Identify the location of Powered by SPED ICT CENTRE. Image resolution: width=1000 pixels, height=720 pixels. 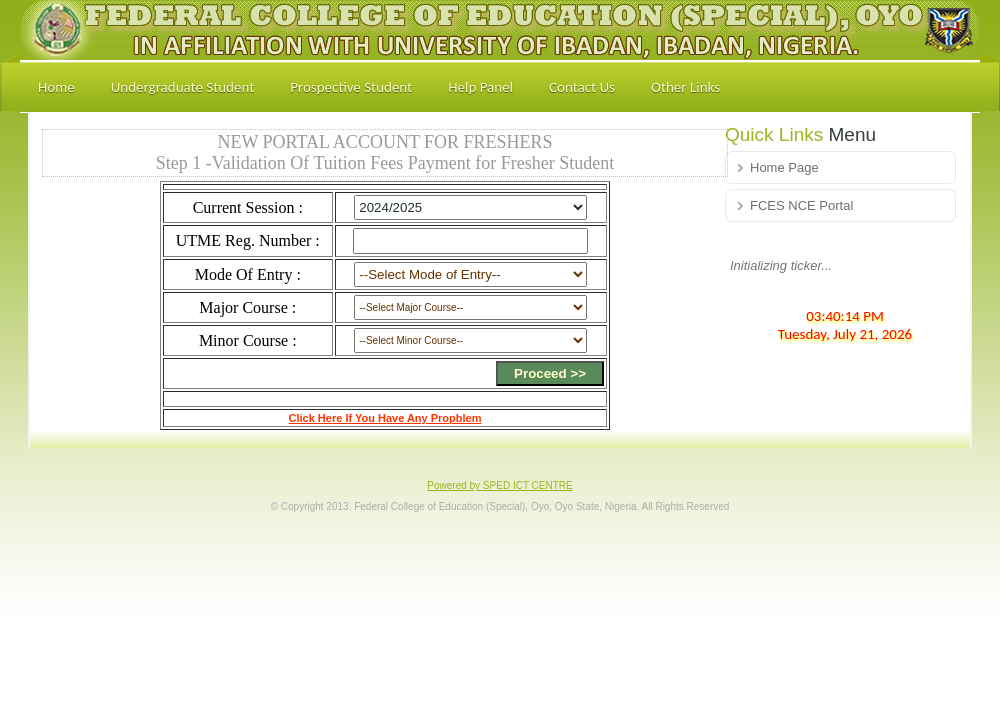
(499, 485).